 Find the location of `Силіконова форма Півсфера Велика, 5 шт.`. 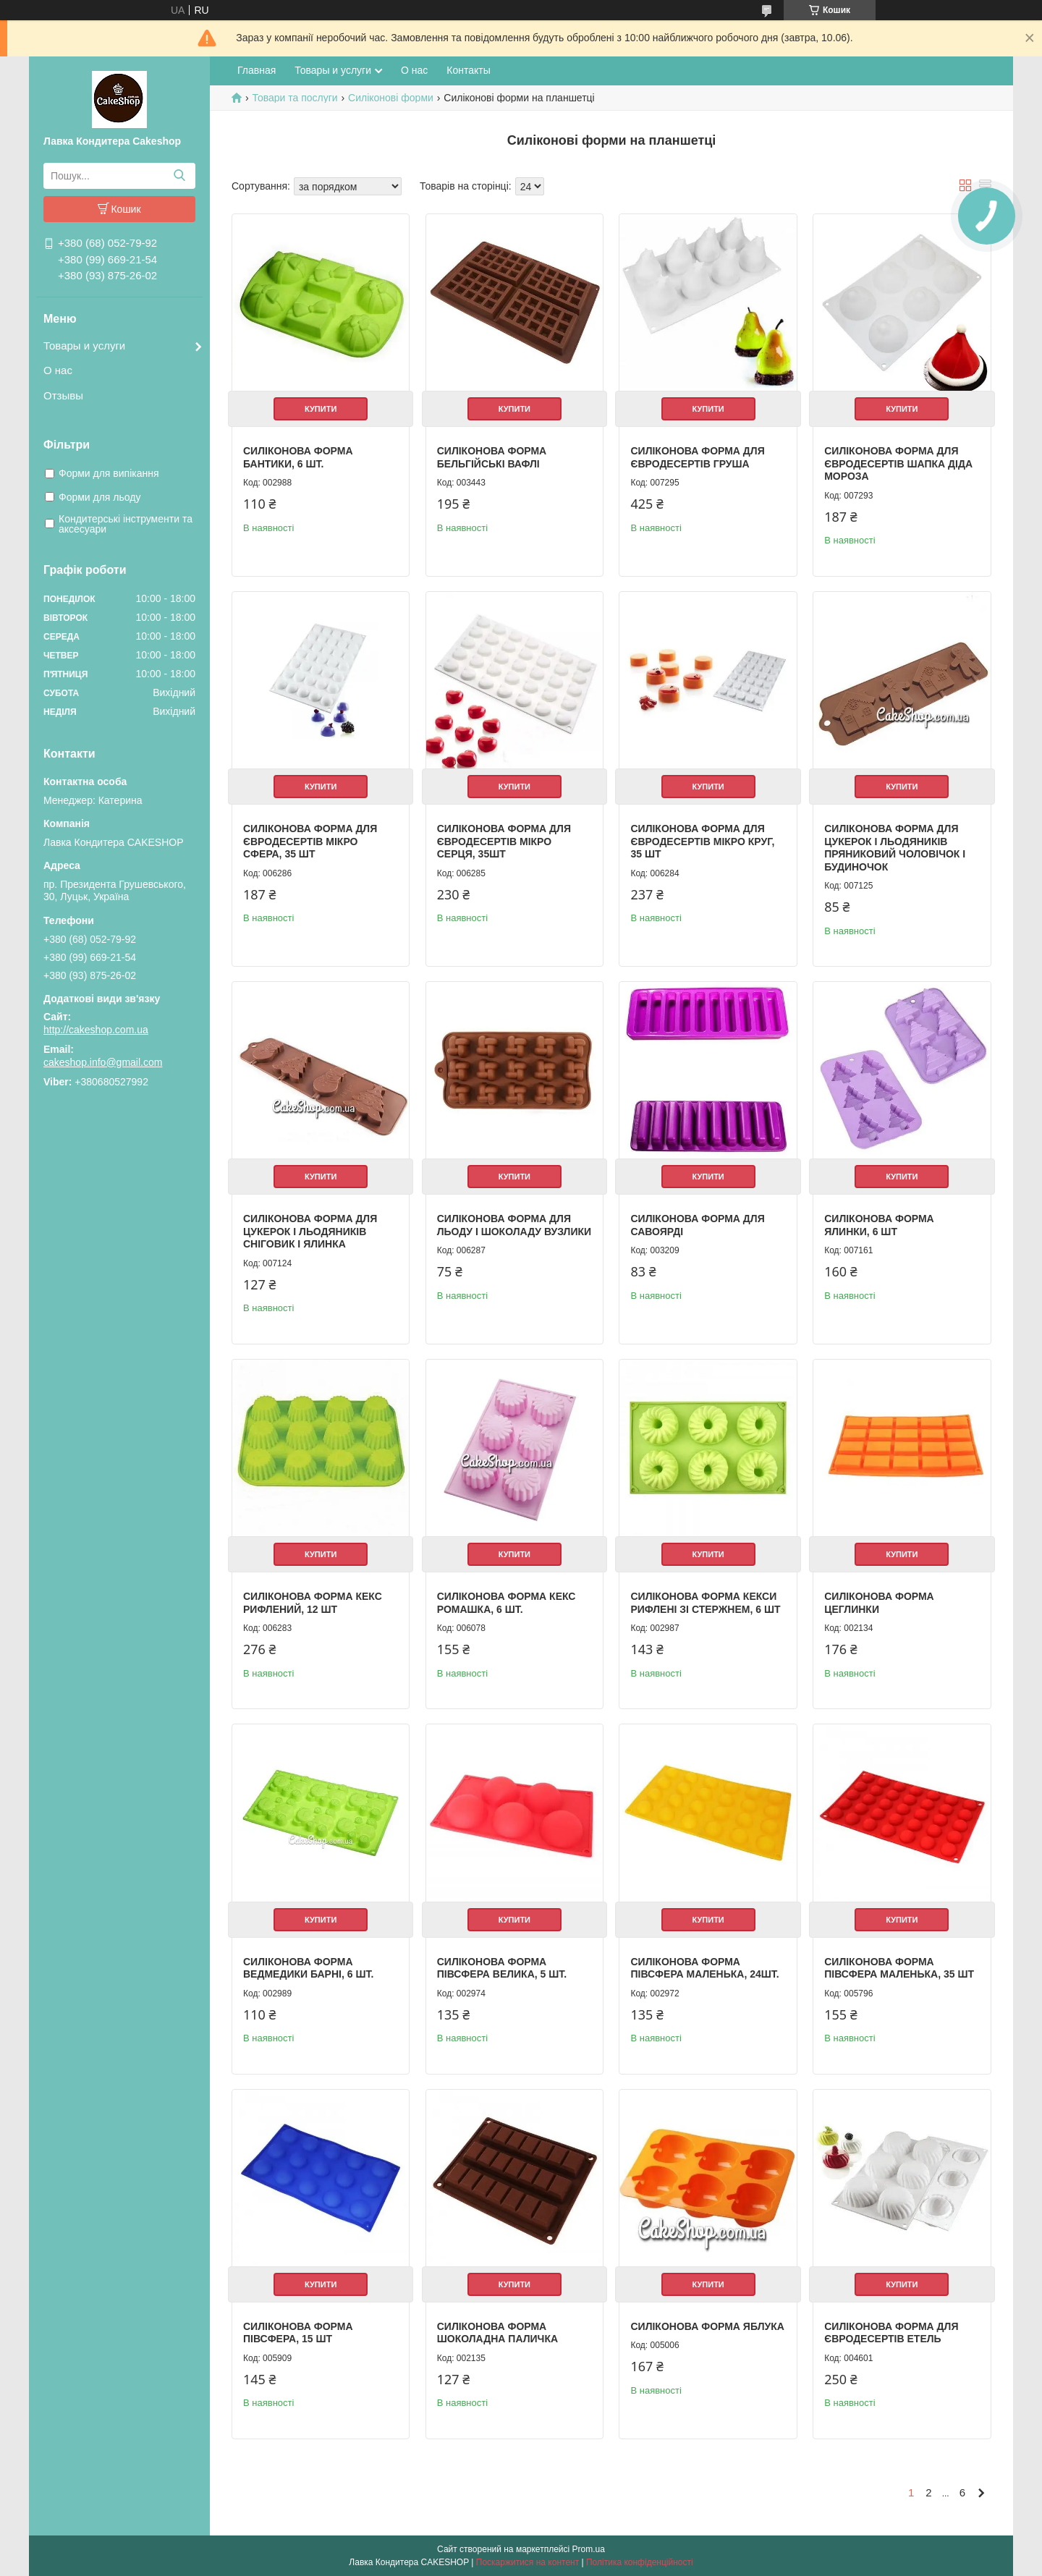

Силіконова форма Півсфера Велика, 5 шт. is located at coordinates (502, 1968).